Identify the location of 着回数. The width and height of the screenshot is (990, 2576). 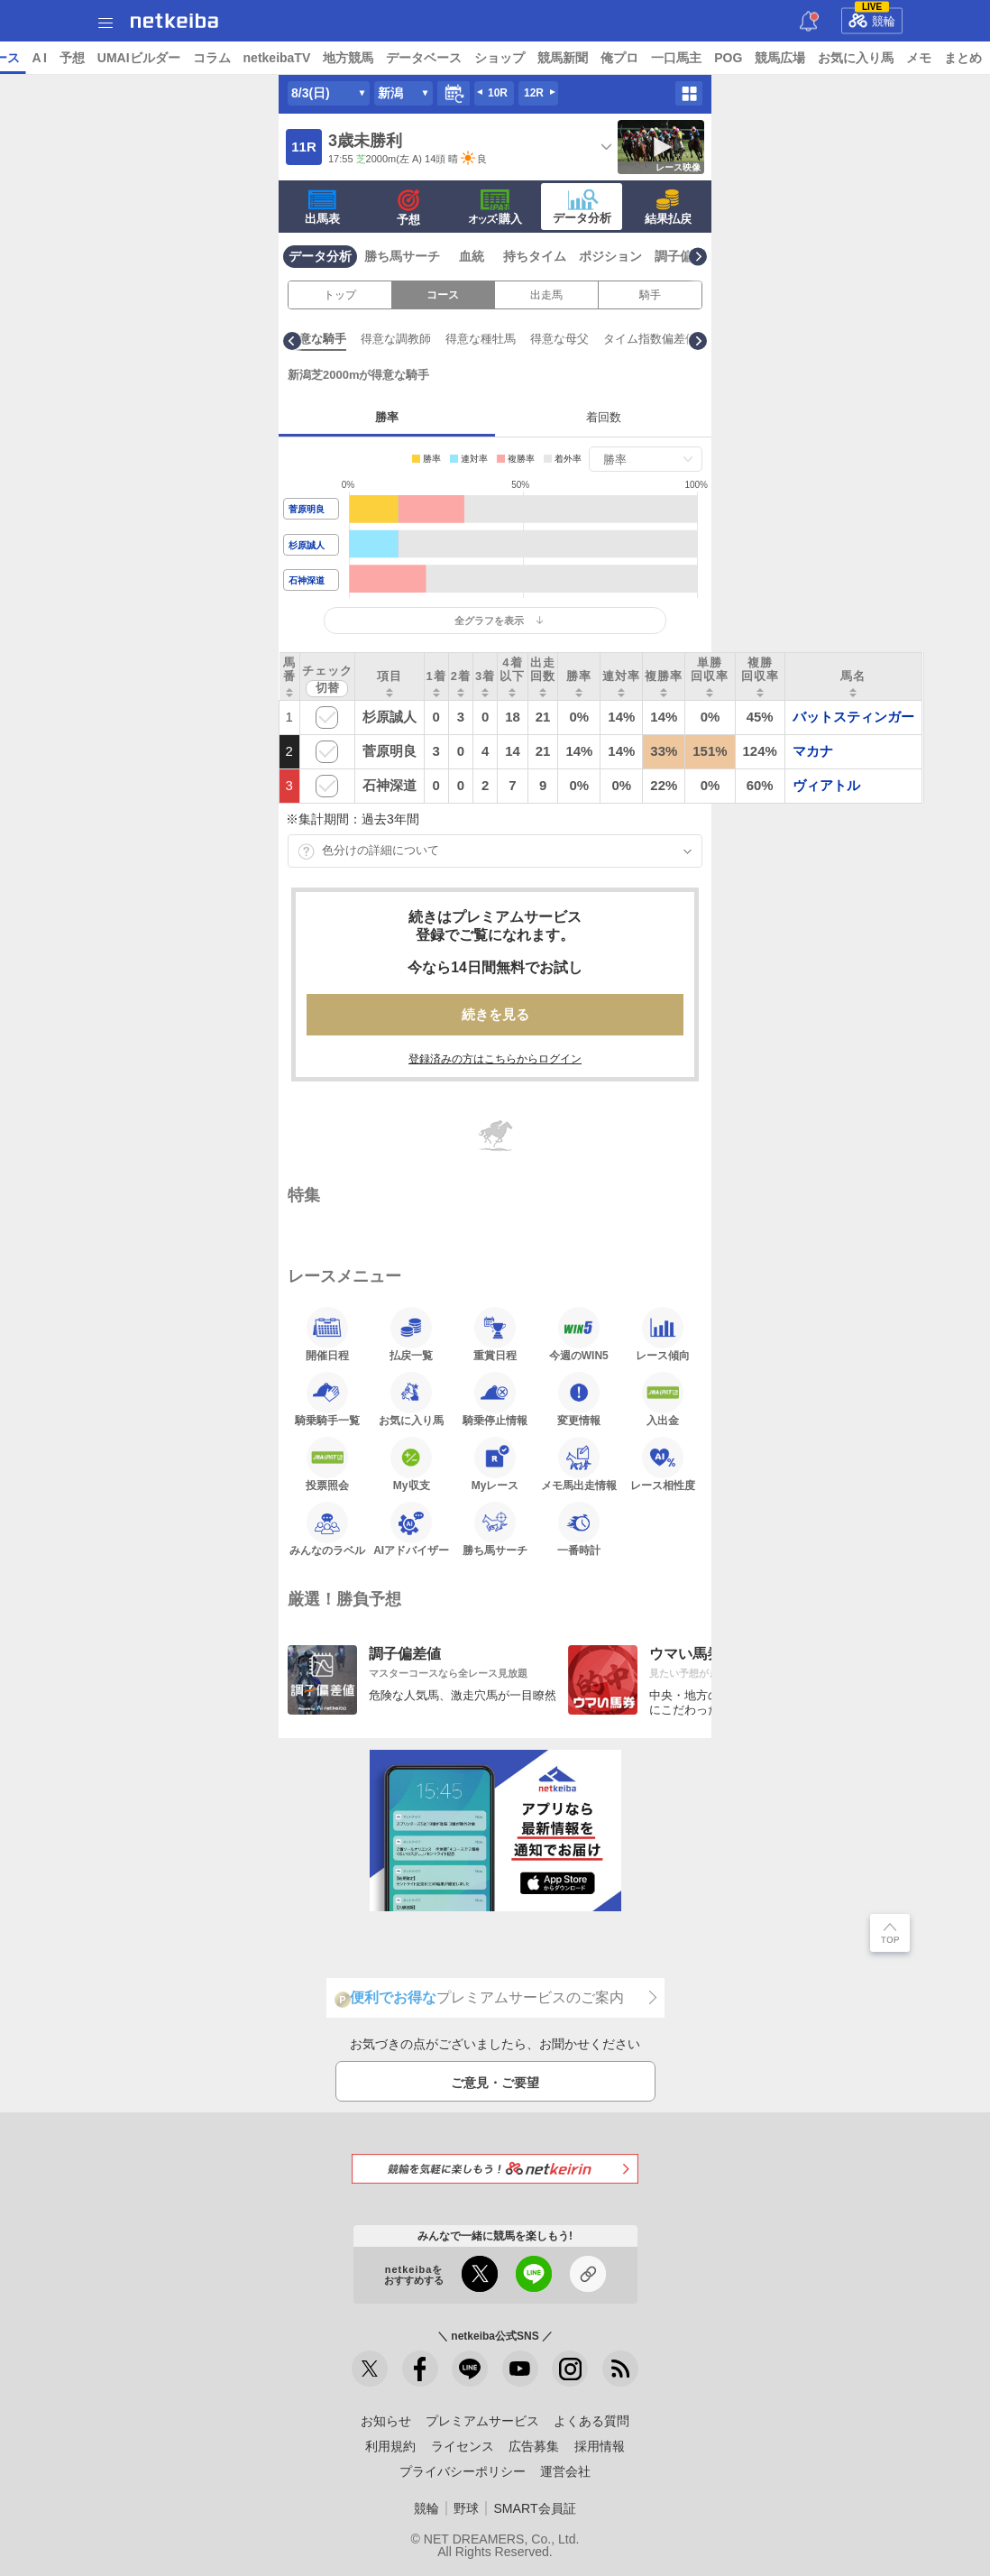
(603, 417).